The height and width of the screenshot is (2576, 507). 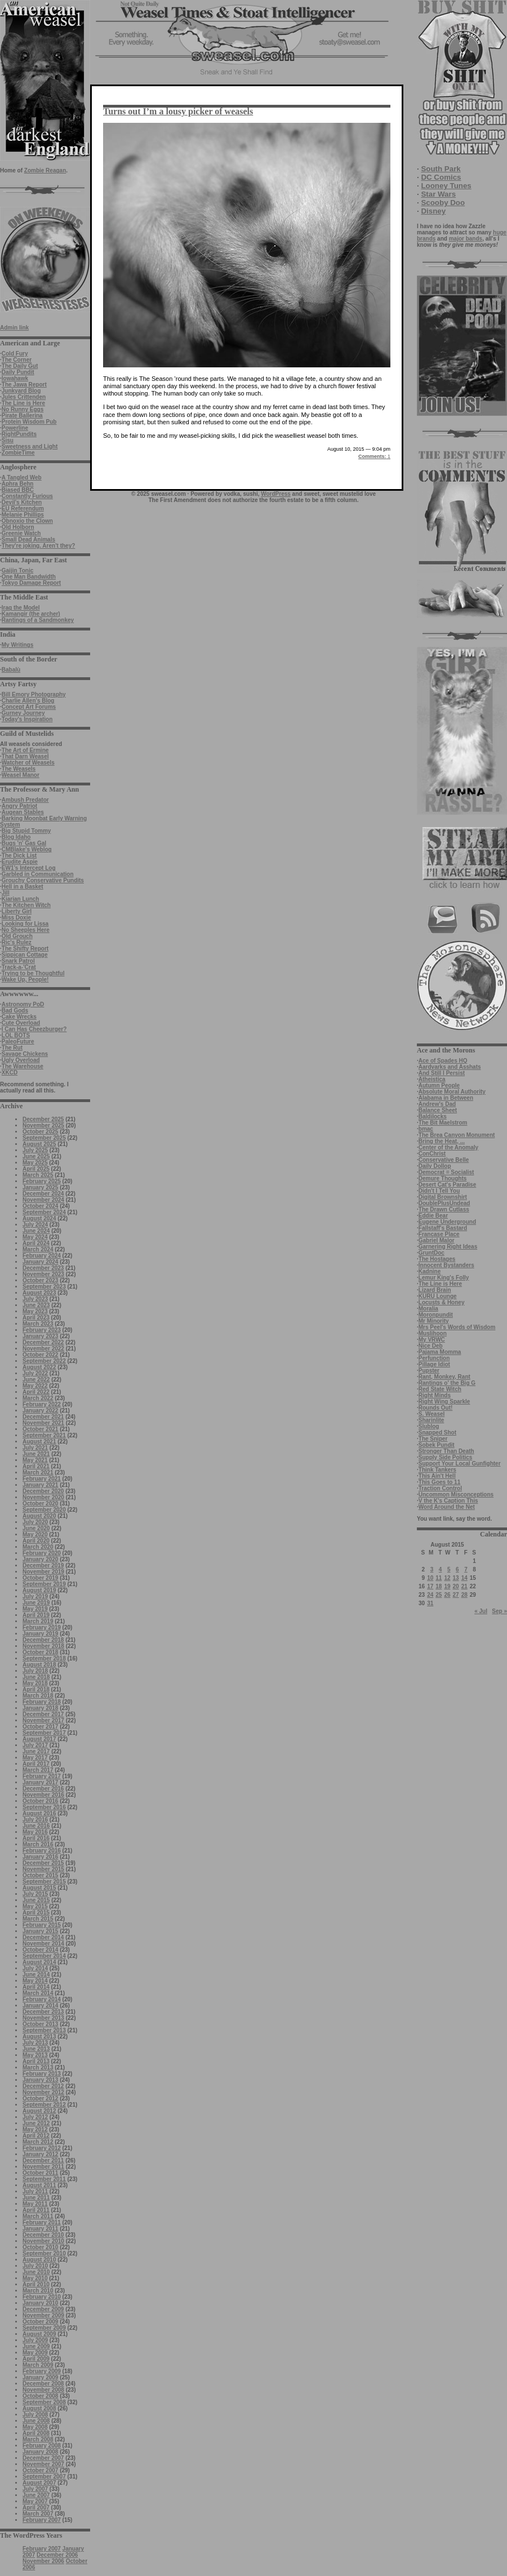 What do you see at coordinates (22, 502) in the screenshot?
I see `Devil's Kitchen` at bounding box center [22, 502].